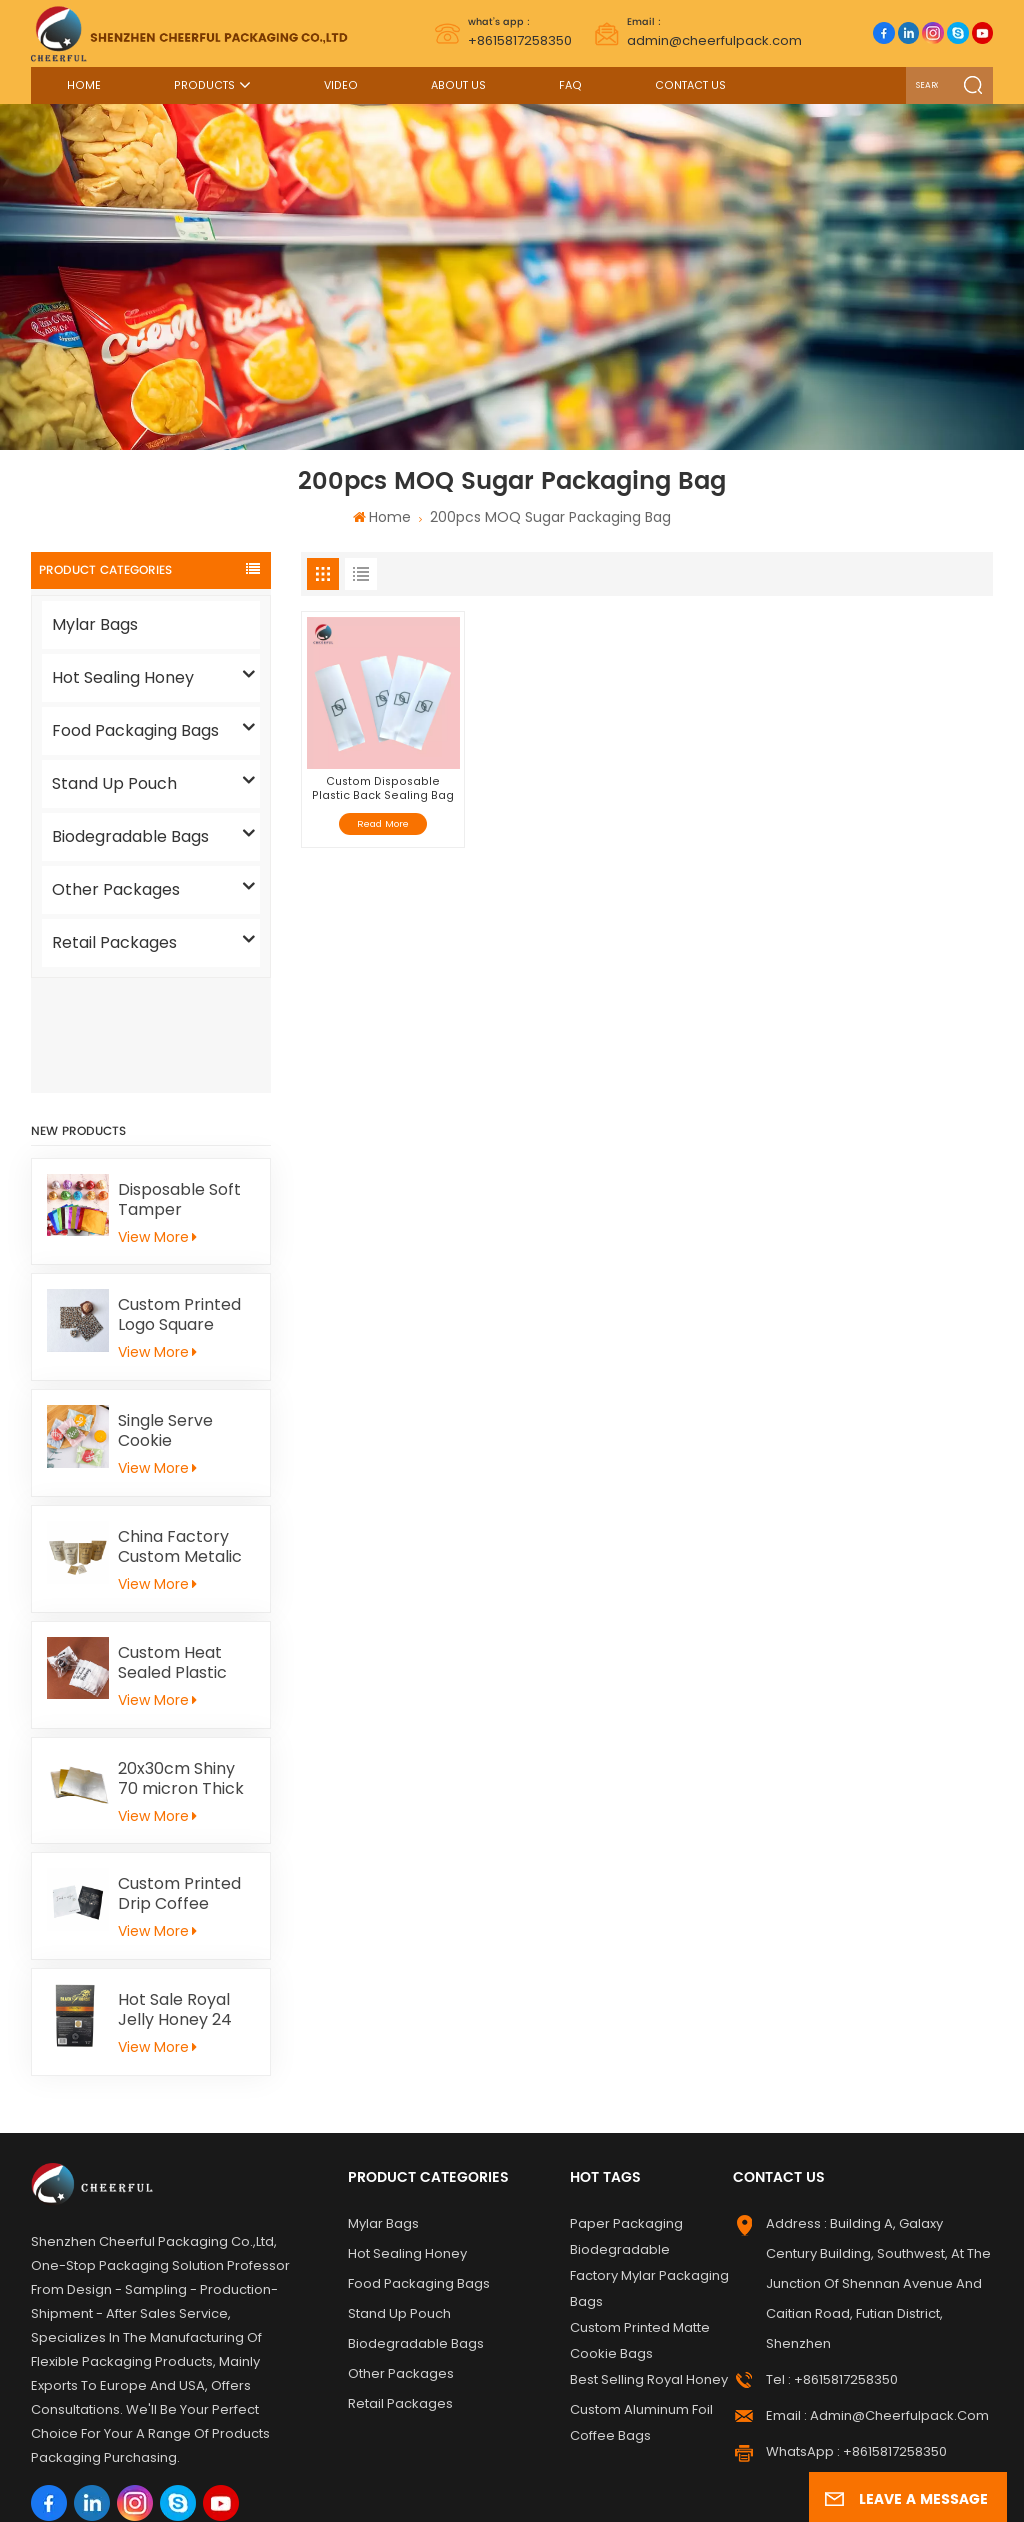 The image size is (1024, 2522). Describe the element at coordinates (690, 85) in the screenshot. I see `Contact Us` at that location.